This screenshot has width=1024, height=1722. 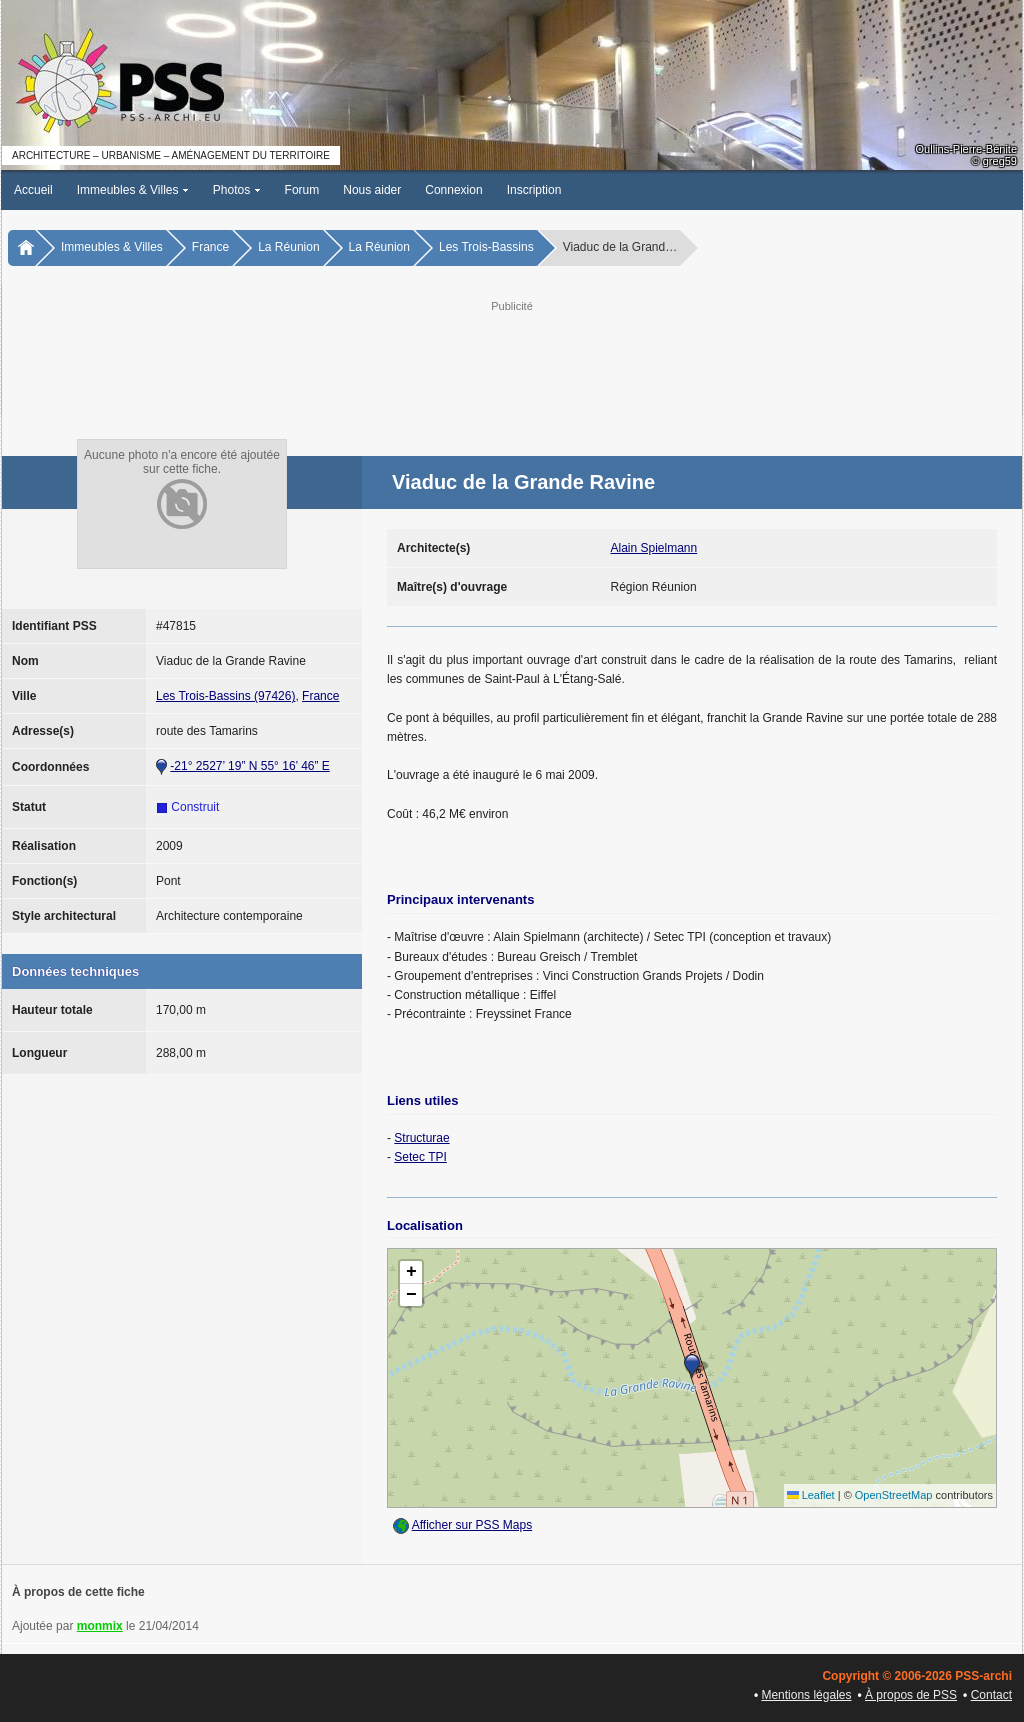 I want to click on OpenStreetMap, so click(x=894, y=1495).